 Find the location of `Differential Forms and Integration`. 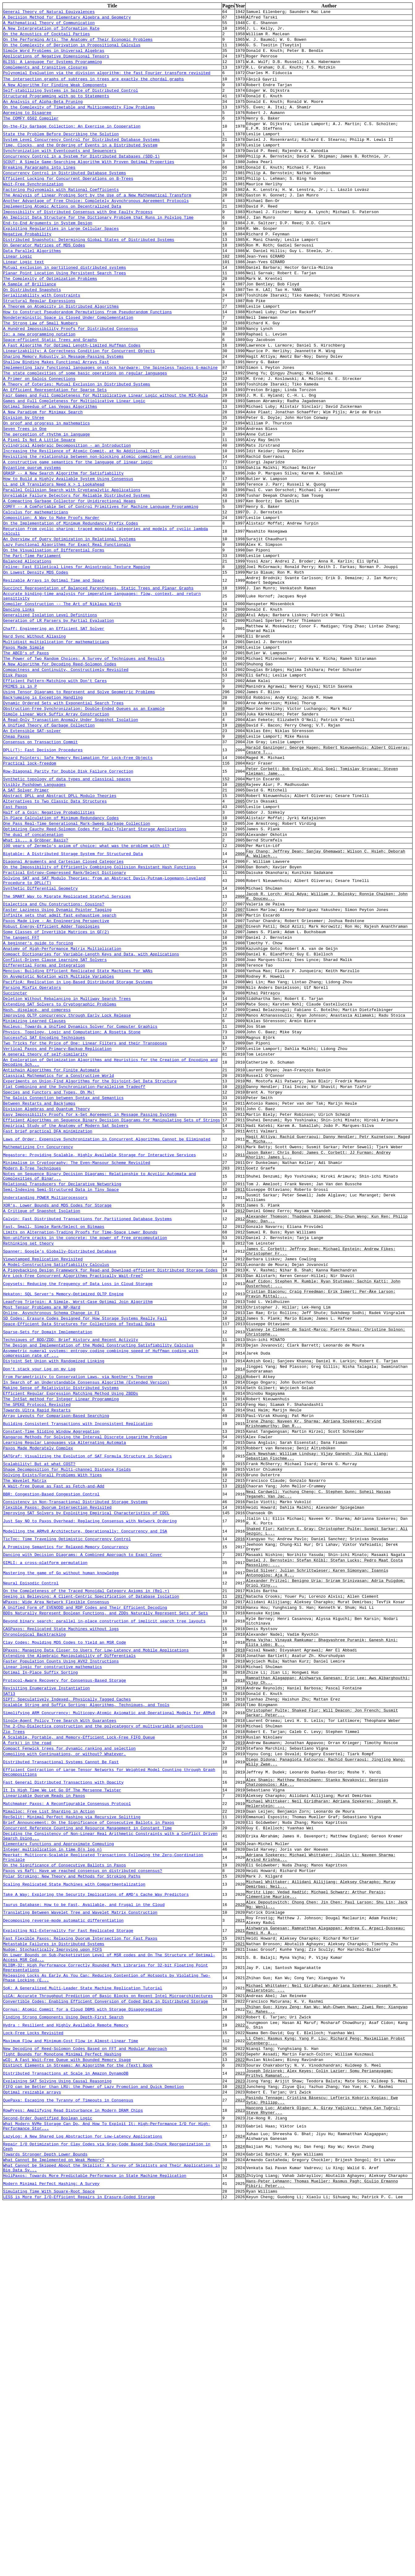

Differential Forms and Integration is located at coordinates (44, 1125).